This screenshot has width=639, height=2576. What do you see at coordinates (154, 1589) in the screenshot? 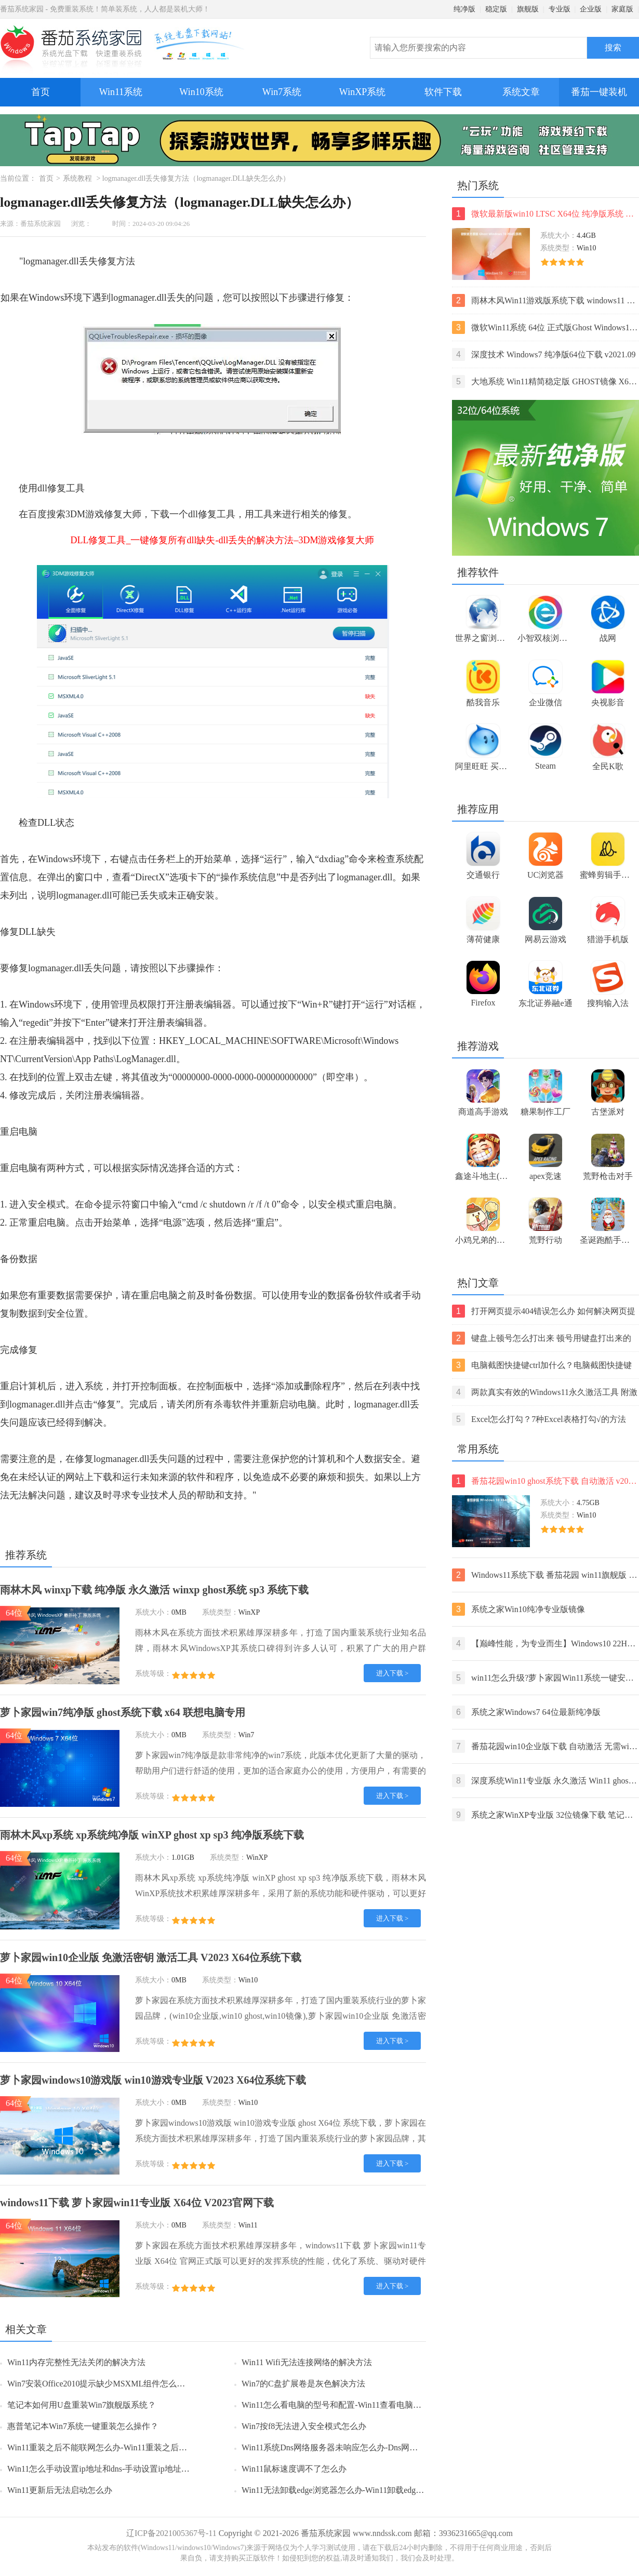
I see `雨林木风 winxp下载 纯净版 永久激活 winxp ghost系统 sp3 系统下载` at bounding box center [154, 1589].